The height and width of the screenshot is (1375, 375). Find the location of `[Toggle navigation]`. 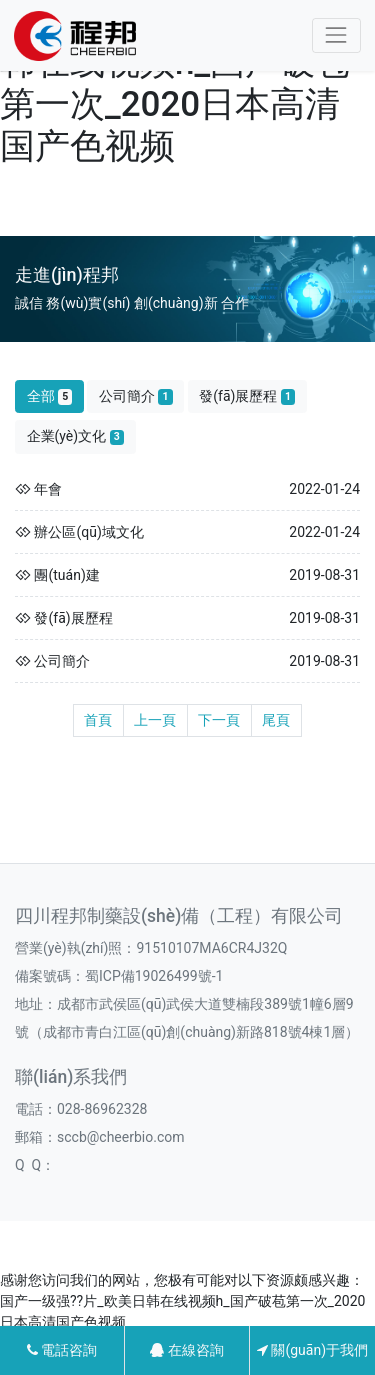

[Toggle navigation] is located at coordinates (336, 35).